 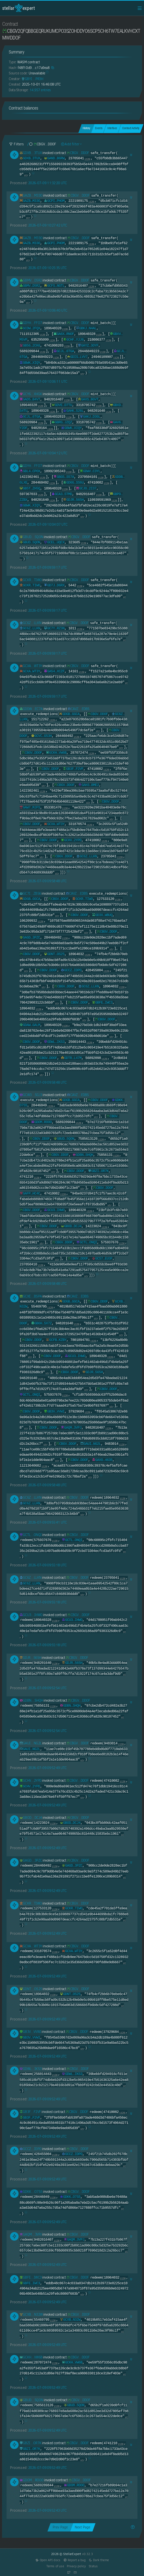 What do you see at coordinates (31, 394) in the screenshot?
I see `[GCY6AXF2E4QDA7GKLS6NLTB52TXUMEE4RNYYLSLM3XLLMV75VGZKXHGK]` at bounding box center [31, 394].